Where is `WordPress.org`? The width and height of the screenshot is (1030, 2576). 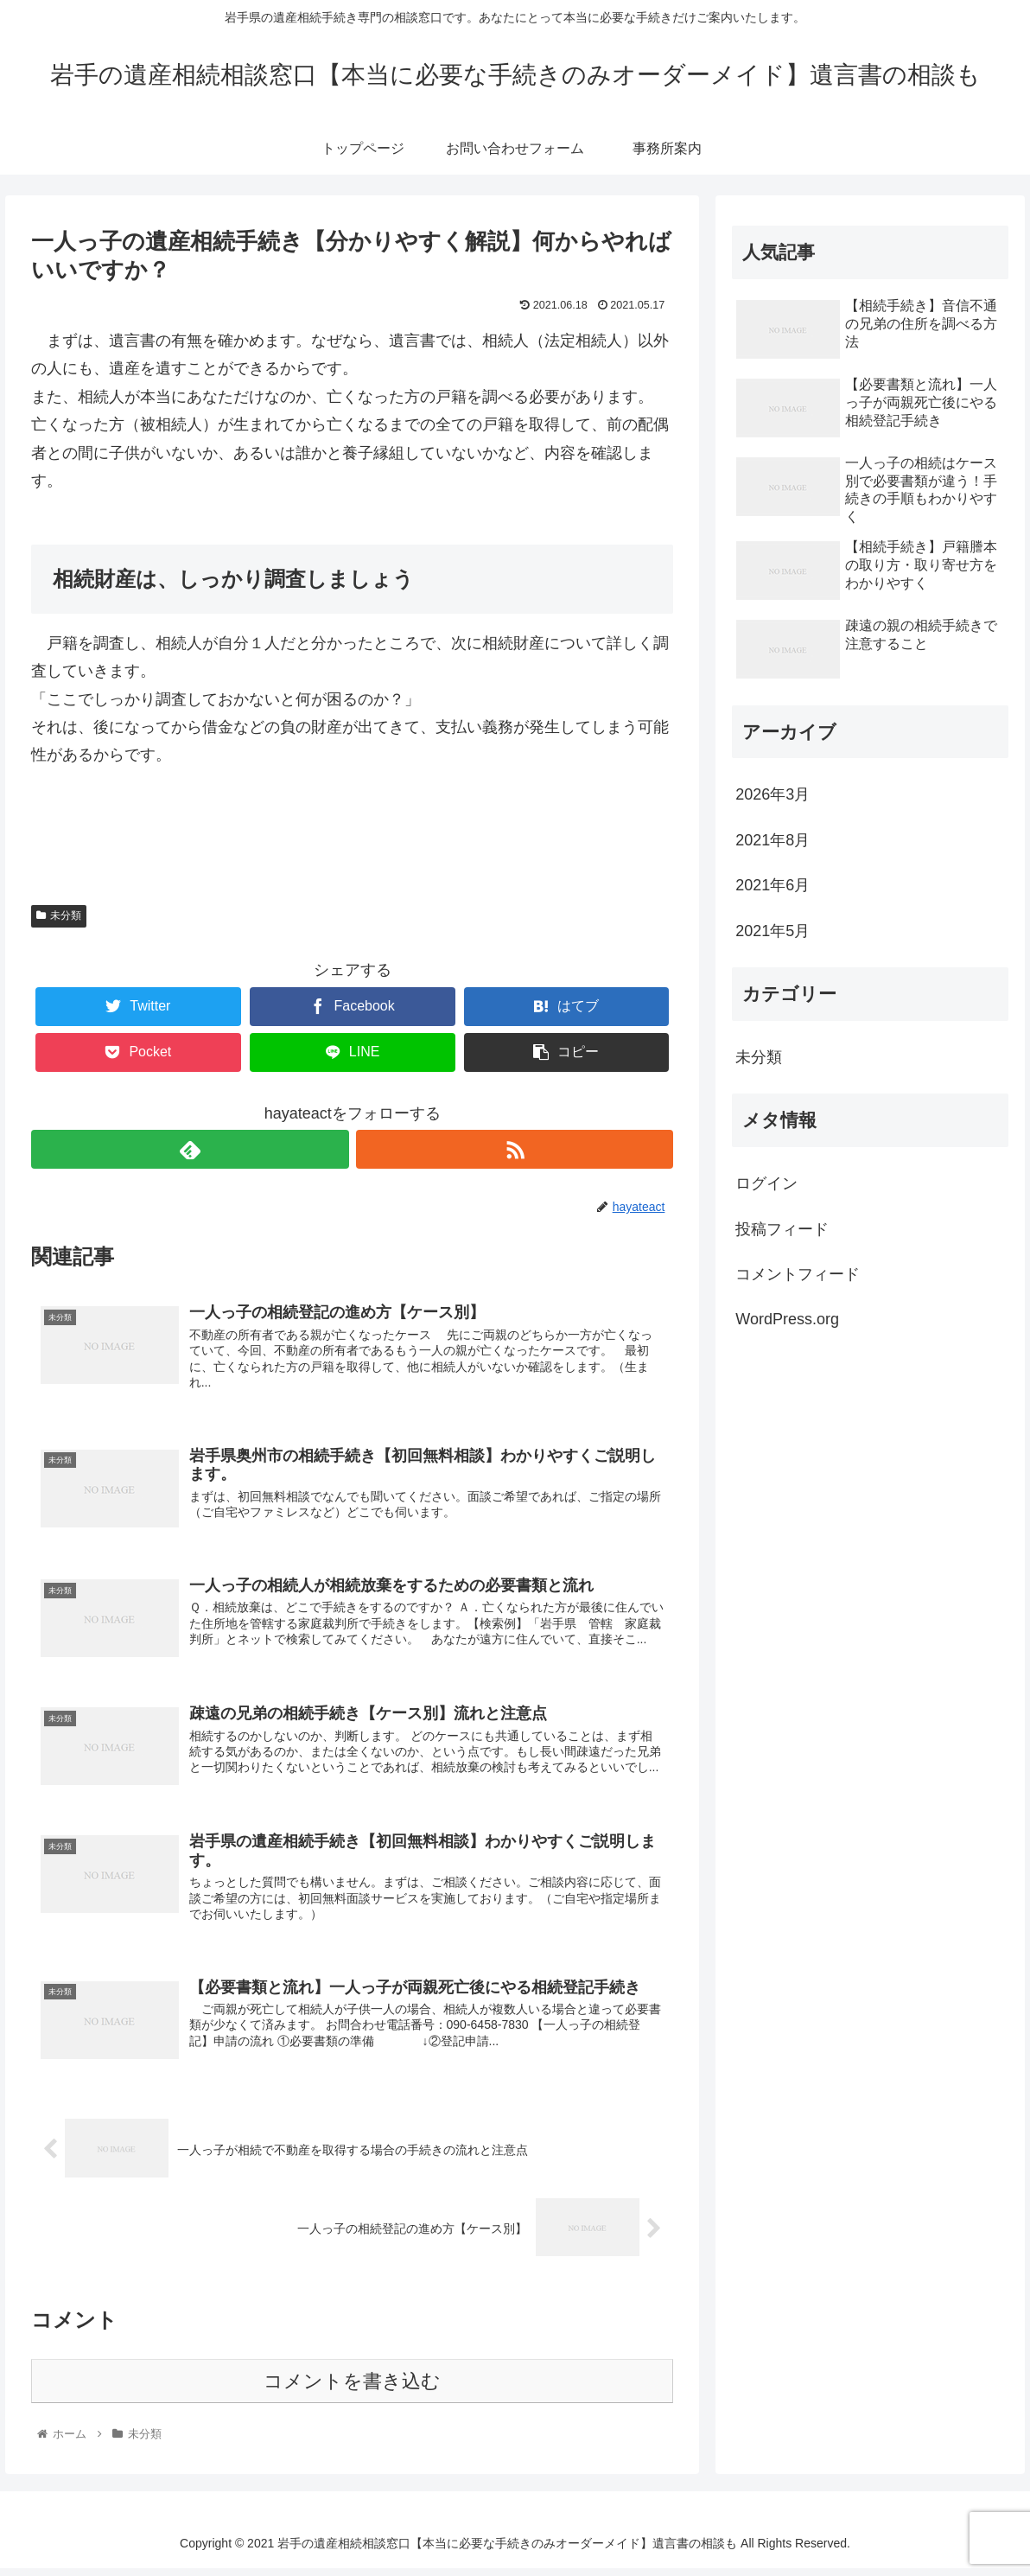
WordPress.org is located at coordinates (787, 1319).